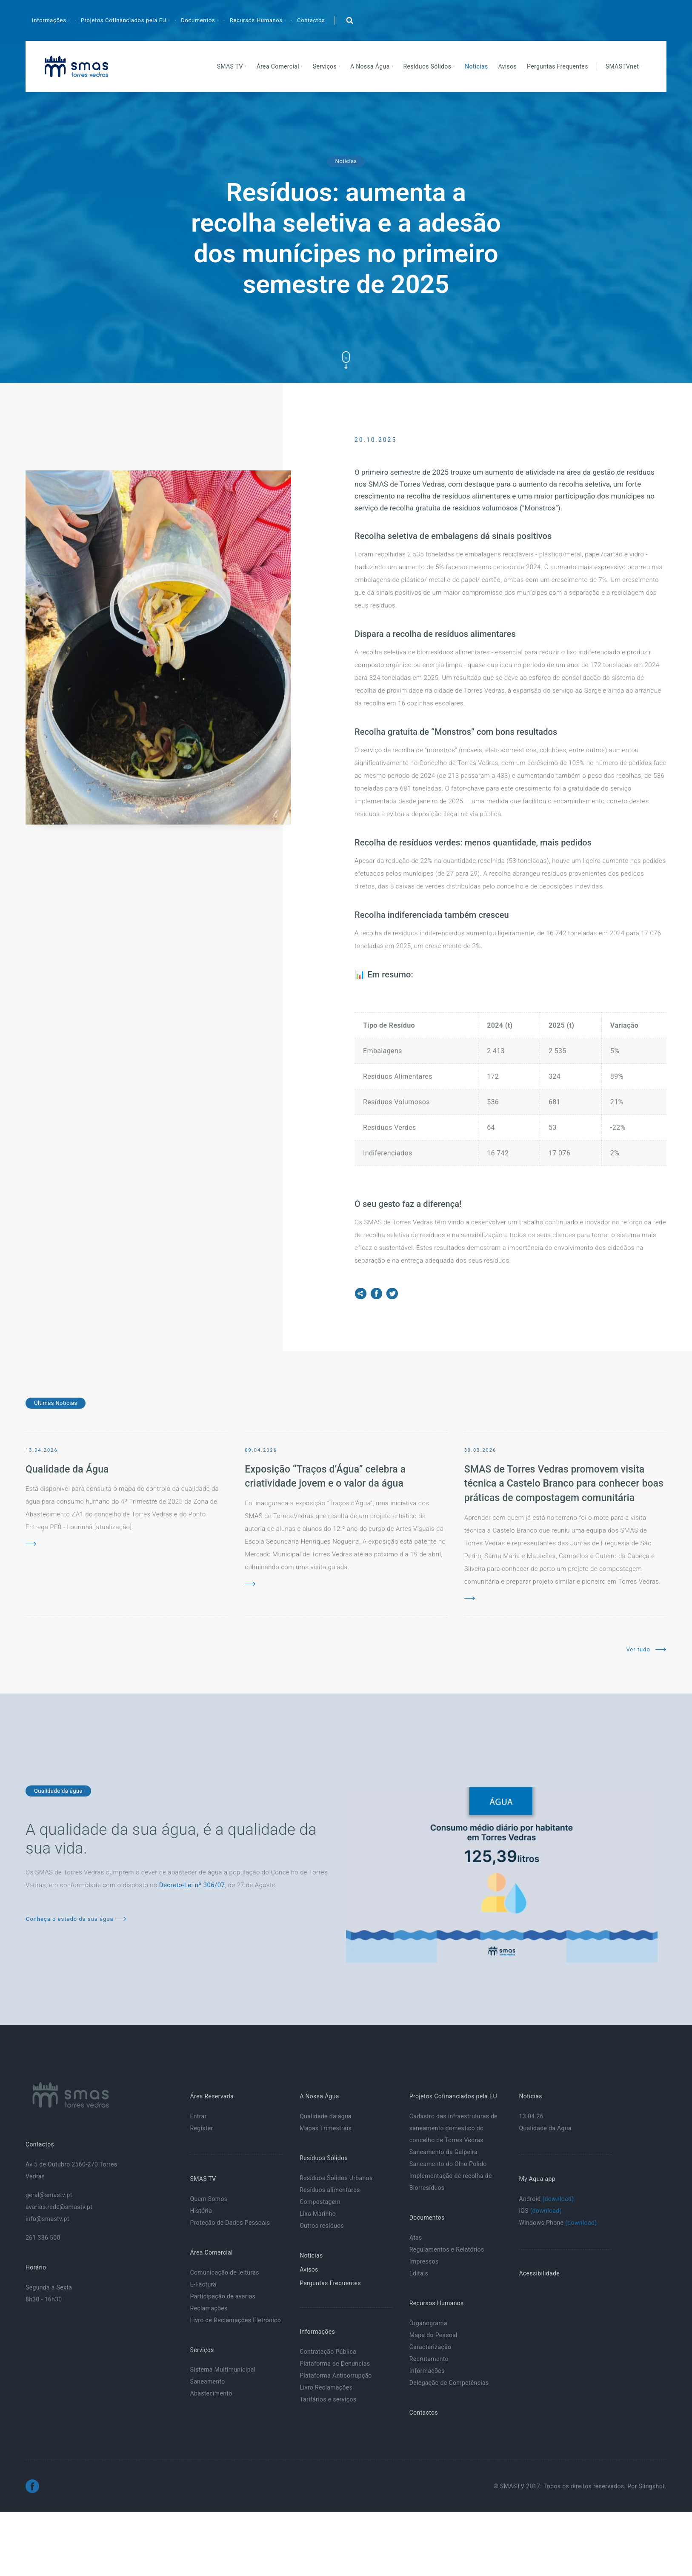  I want to click on Resíduos Sólidos Urbanos, so click(336, 2178).